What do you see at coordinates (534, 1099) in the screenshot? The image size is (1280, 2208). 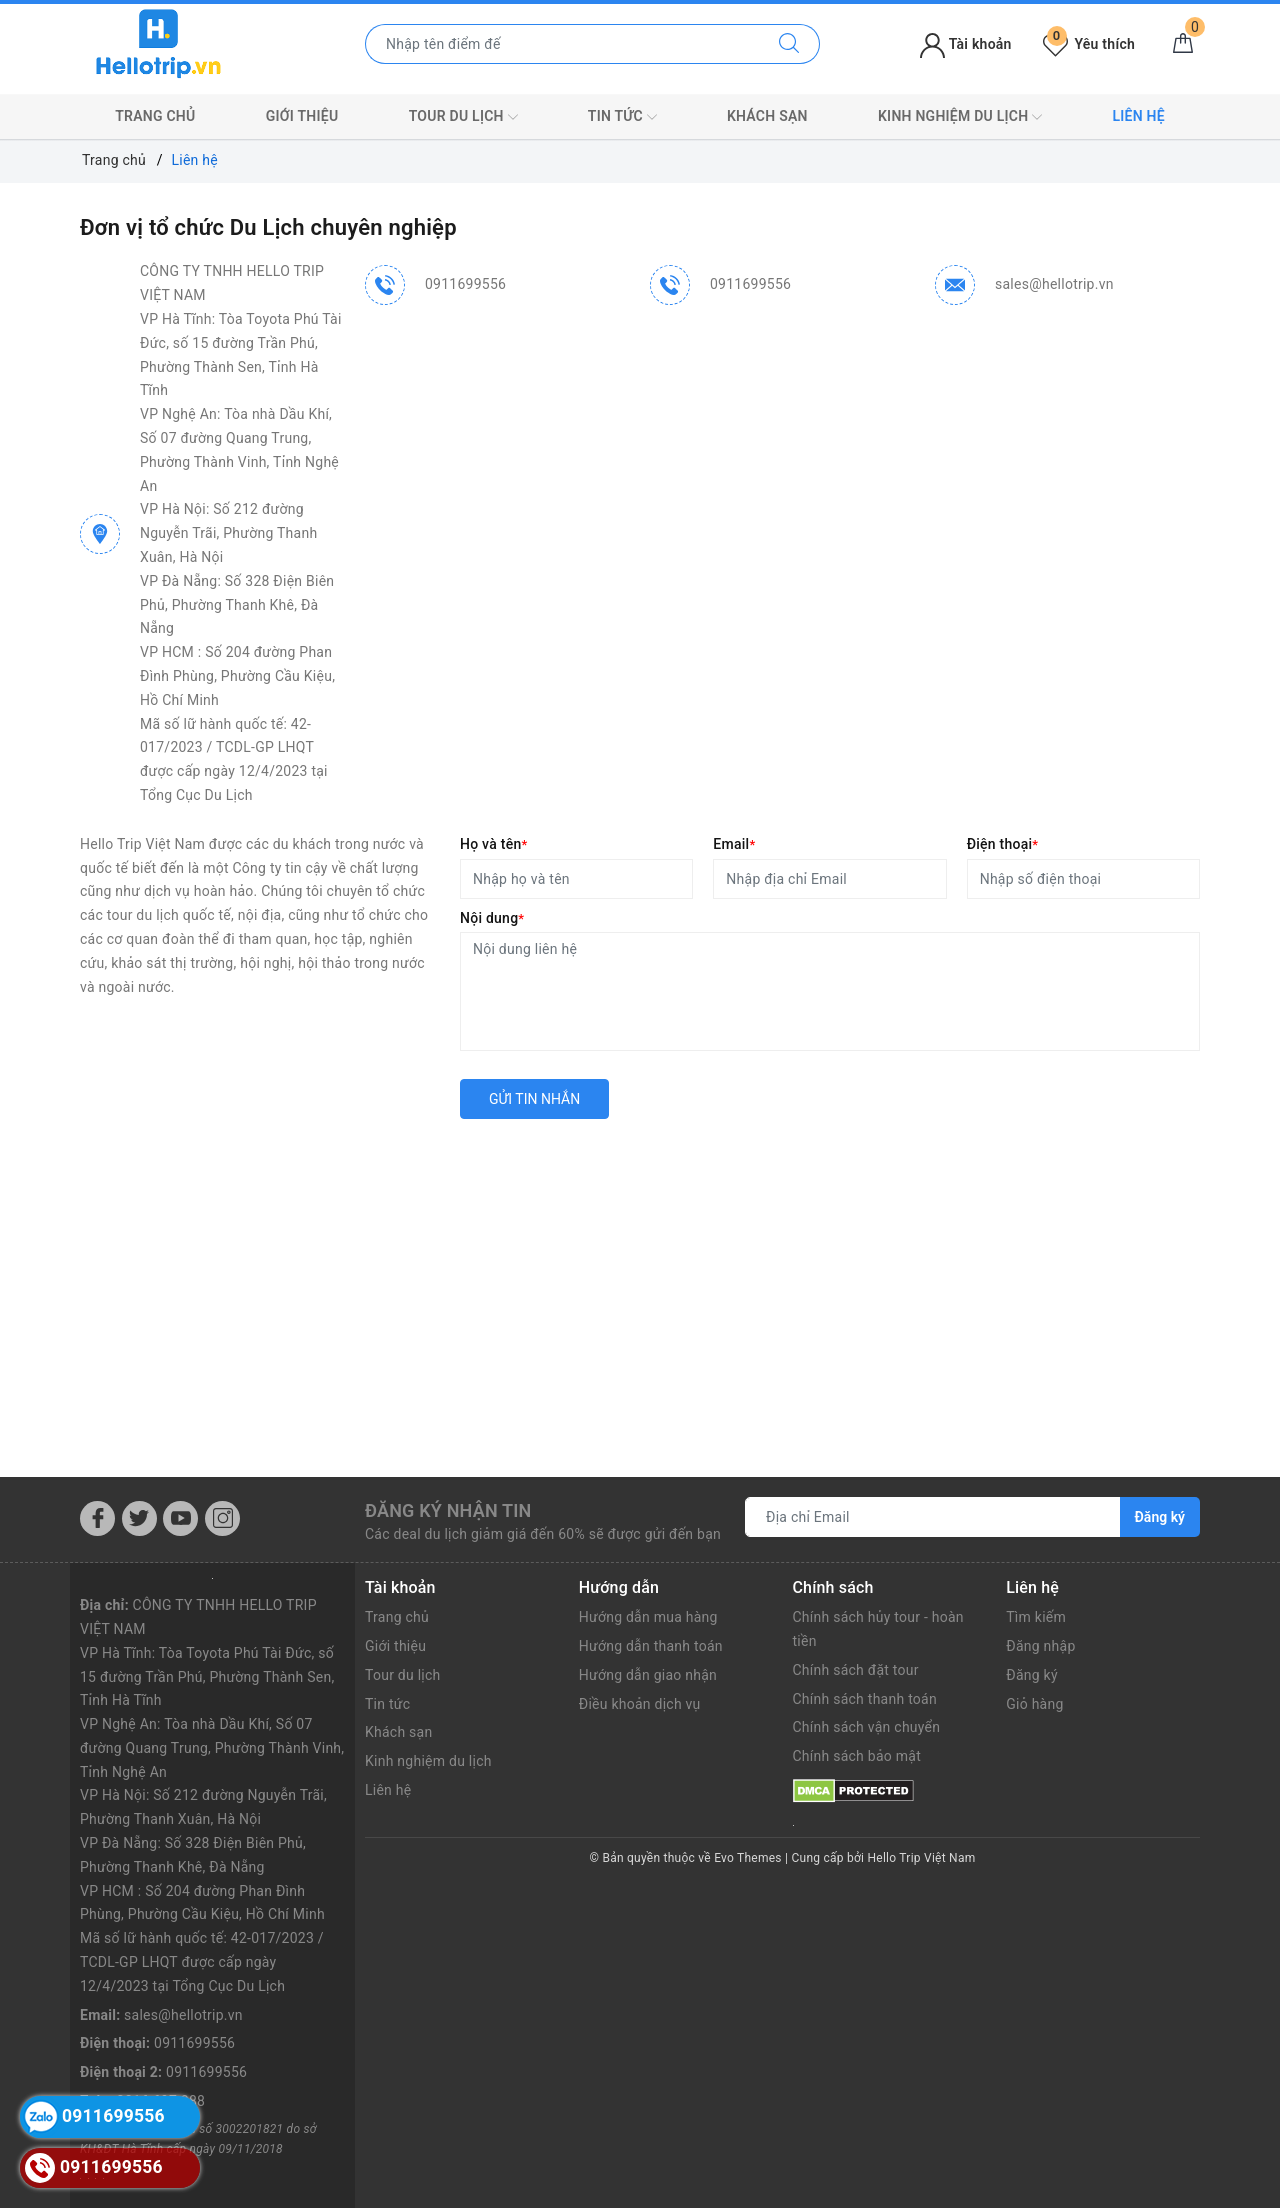 I see `Gửi tin nhắn` at bounding box center [534, 1099].